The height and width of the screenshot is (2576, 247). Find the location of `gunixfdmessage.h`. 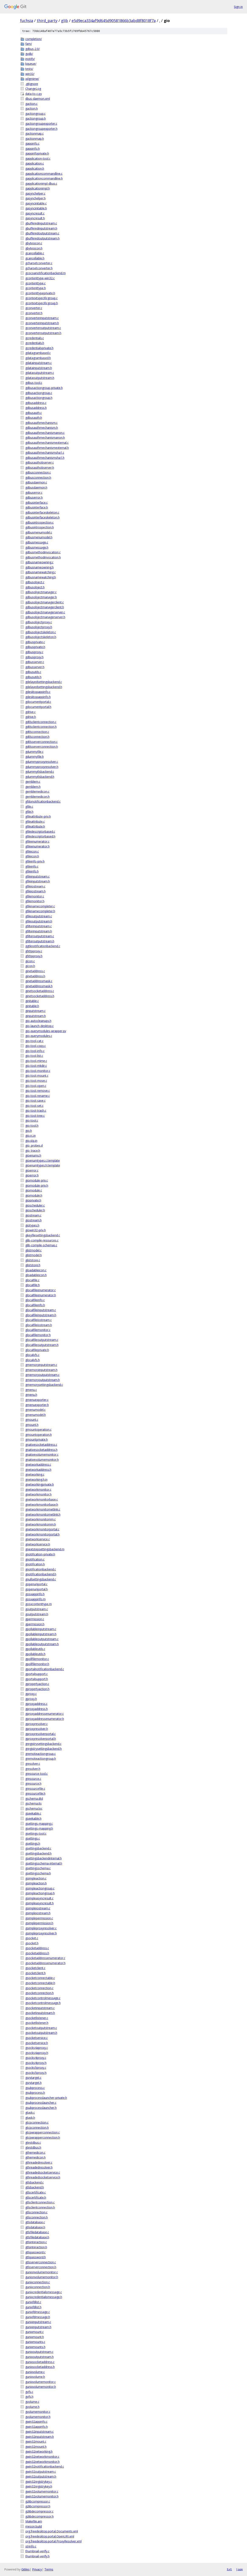

gunixfdmessage.h is located at coordinates (37, 2317).